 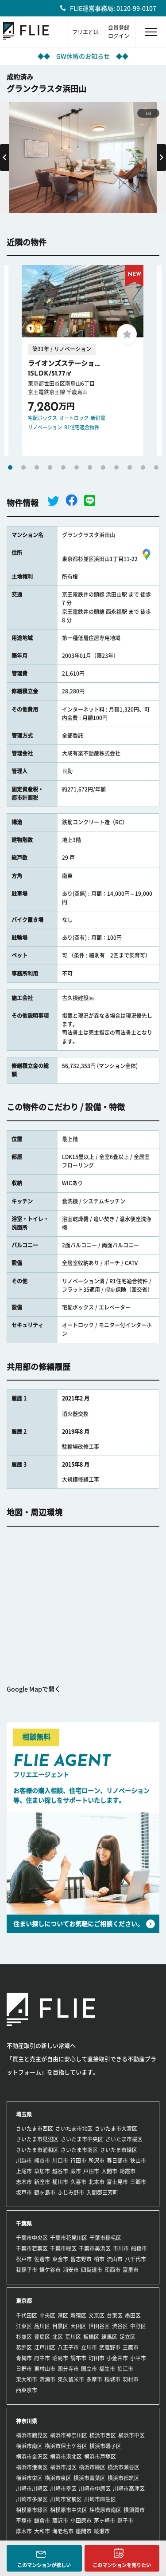 I want to click on 福生市, so click(x=107, y=2368).